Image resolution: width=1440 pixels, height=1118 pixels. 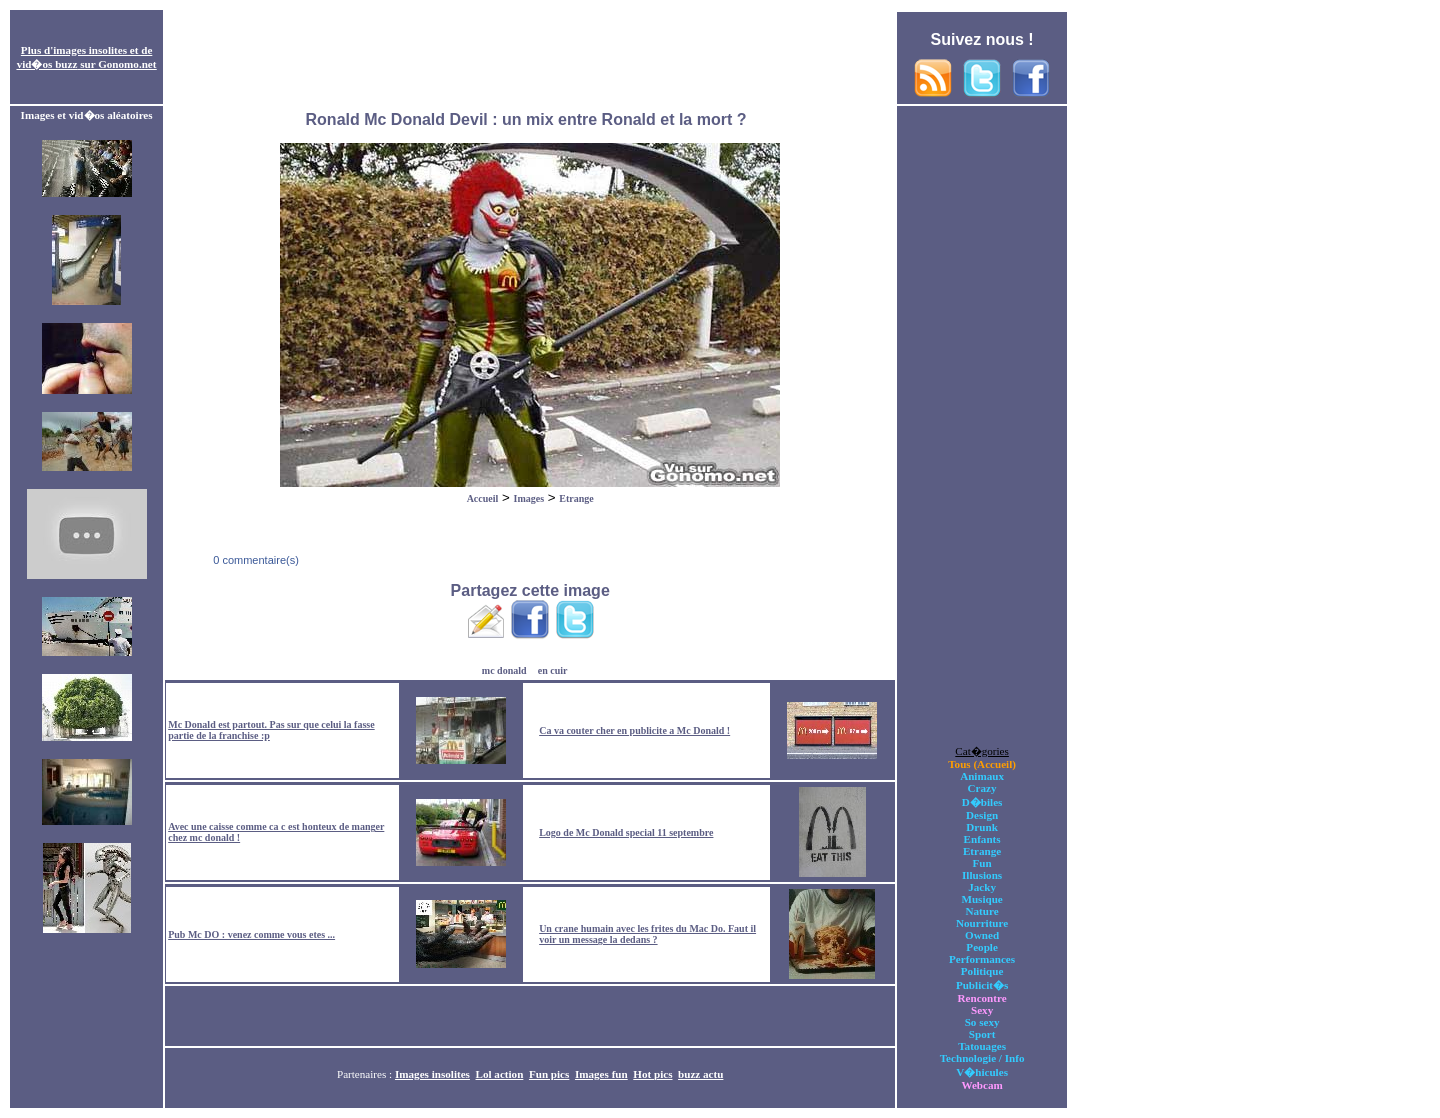 I want to click on Technologie / Info, so click(x=982, y=1058).